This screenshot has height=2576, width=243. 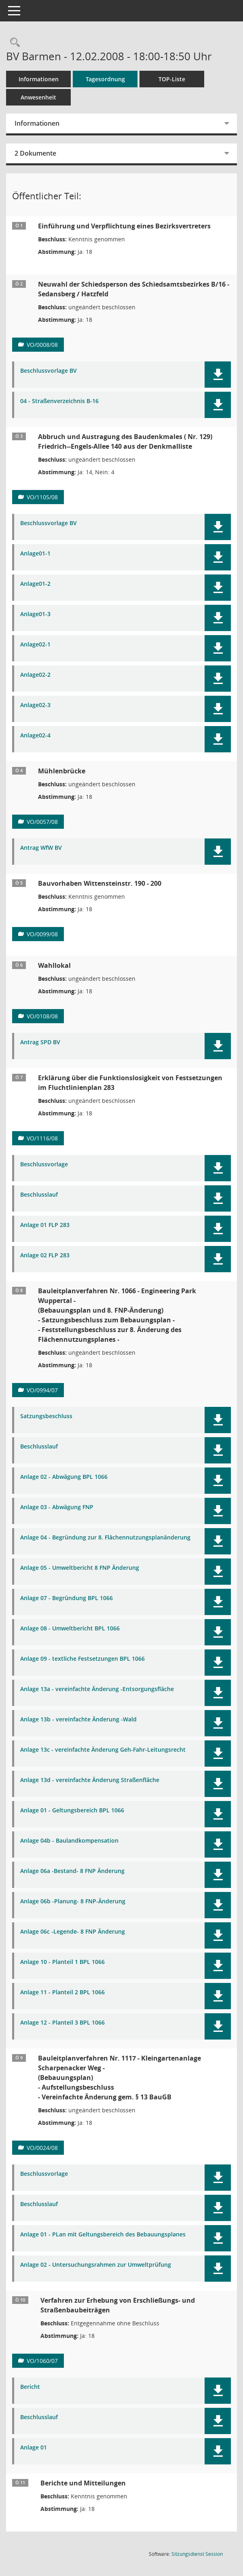 I want to click on VO/1060/07 [Vorlage anzeigen: Verfahren zur Erhebung von Erschließungs- und Straßenbaubeiträgen], so click(x=42, y=2361).